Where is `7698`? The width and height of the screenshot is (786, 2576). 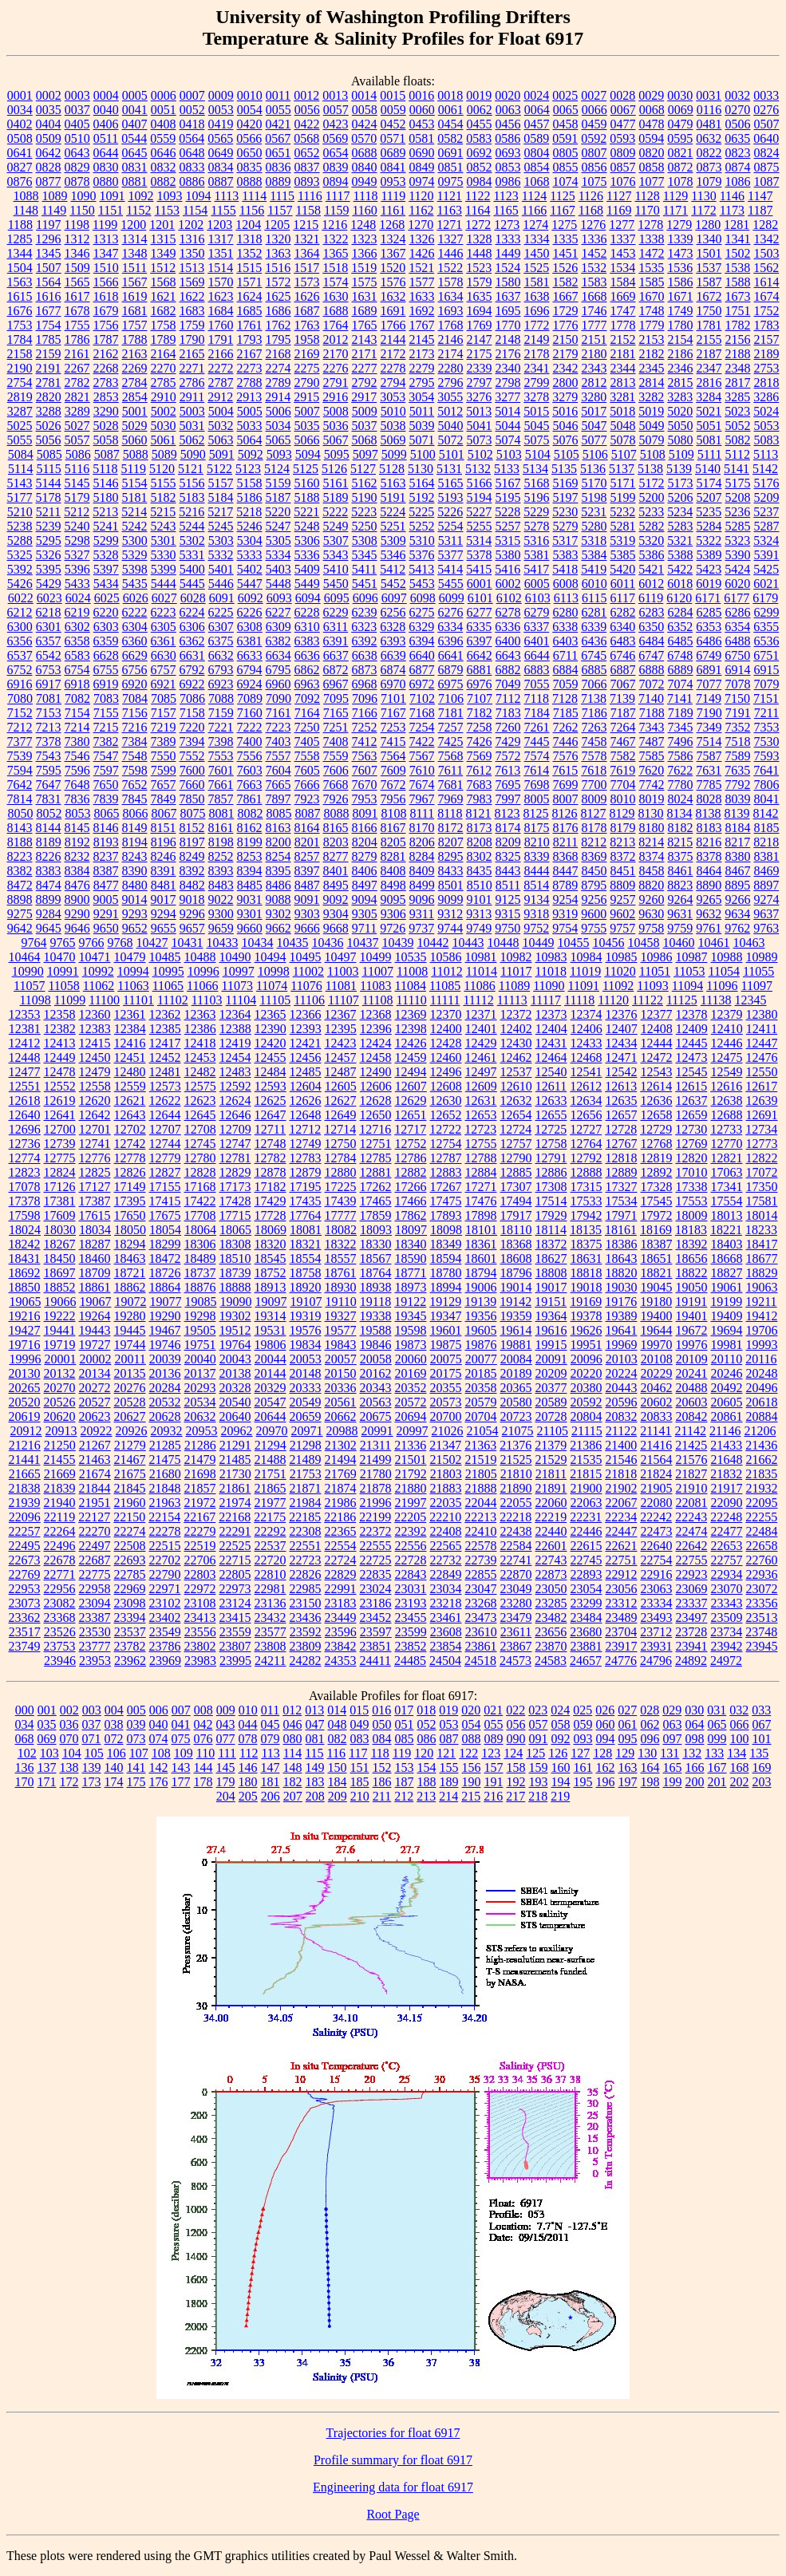 7698 is located at coordinates (537, 784).